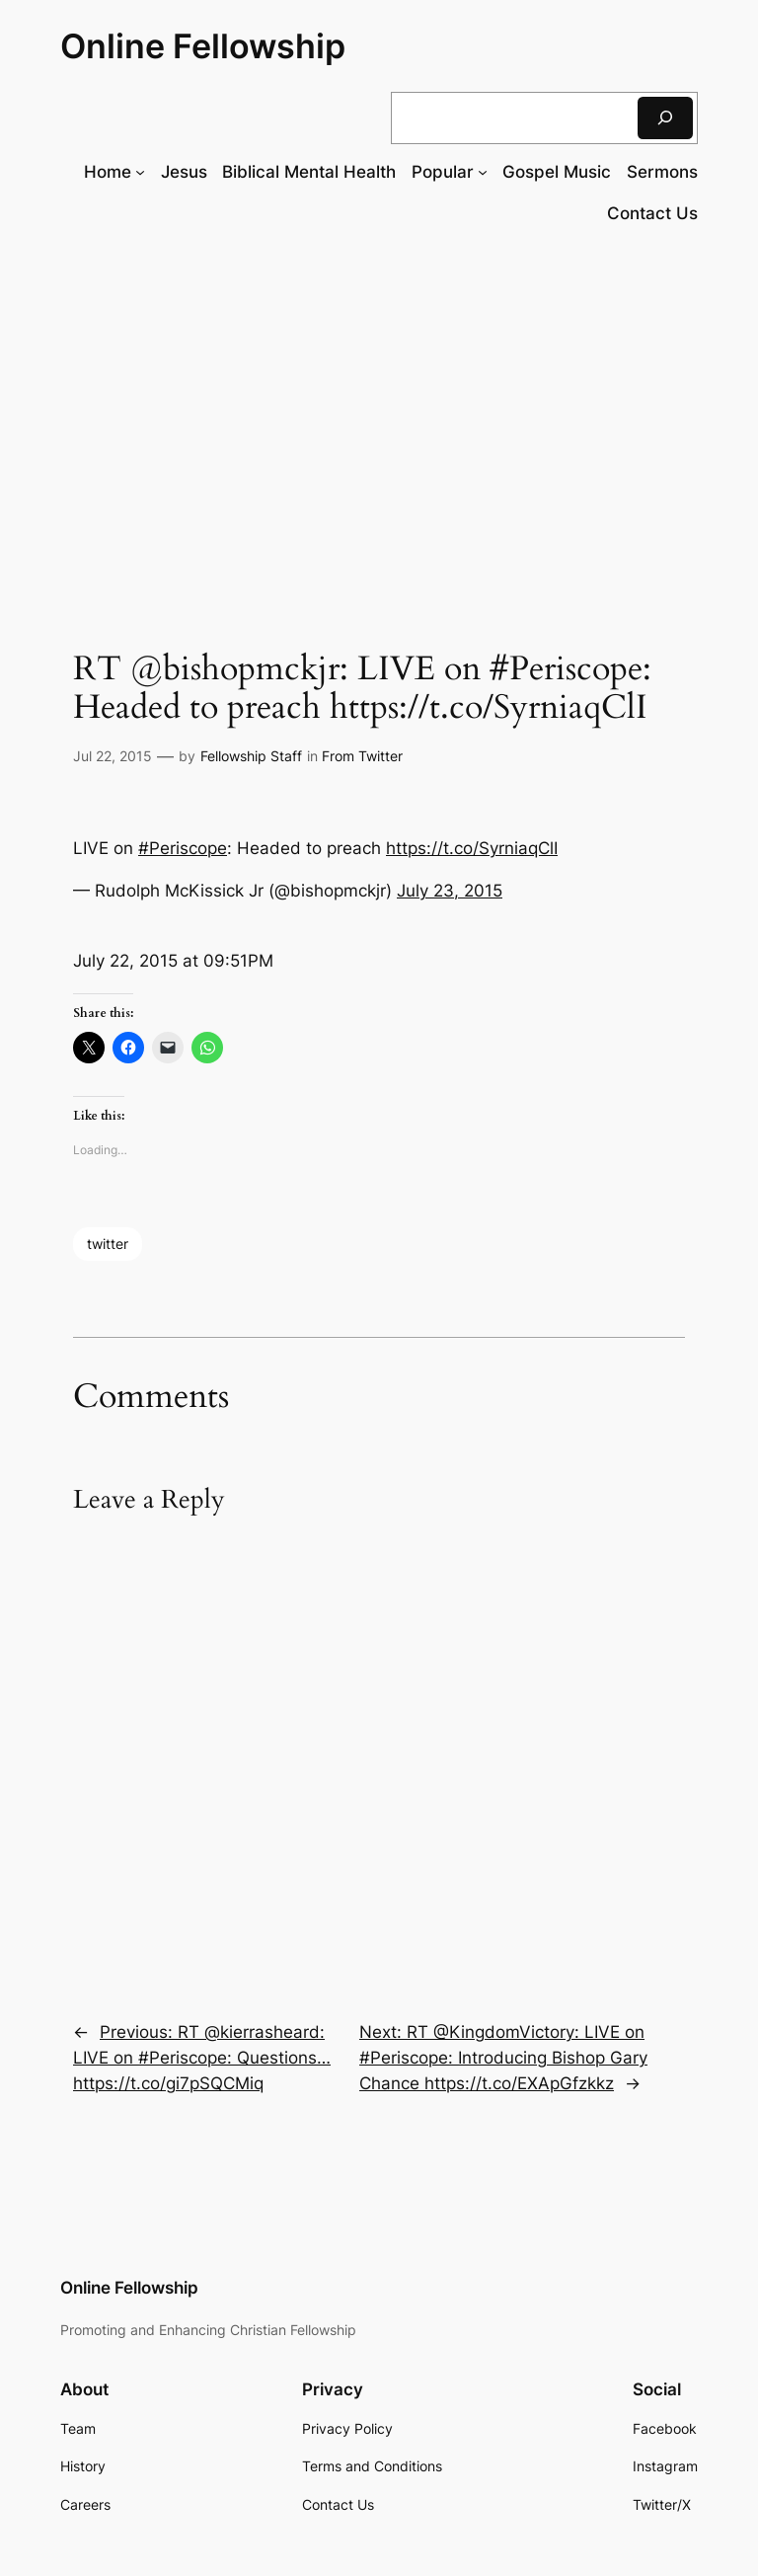  What do you see at coordinates (483, 172) in the screenshot?
I see `[Popular submenu]` at bounding box center [483, 172].